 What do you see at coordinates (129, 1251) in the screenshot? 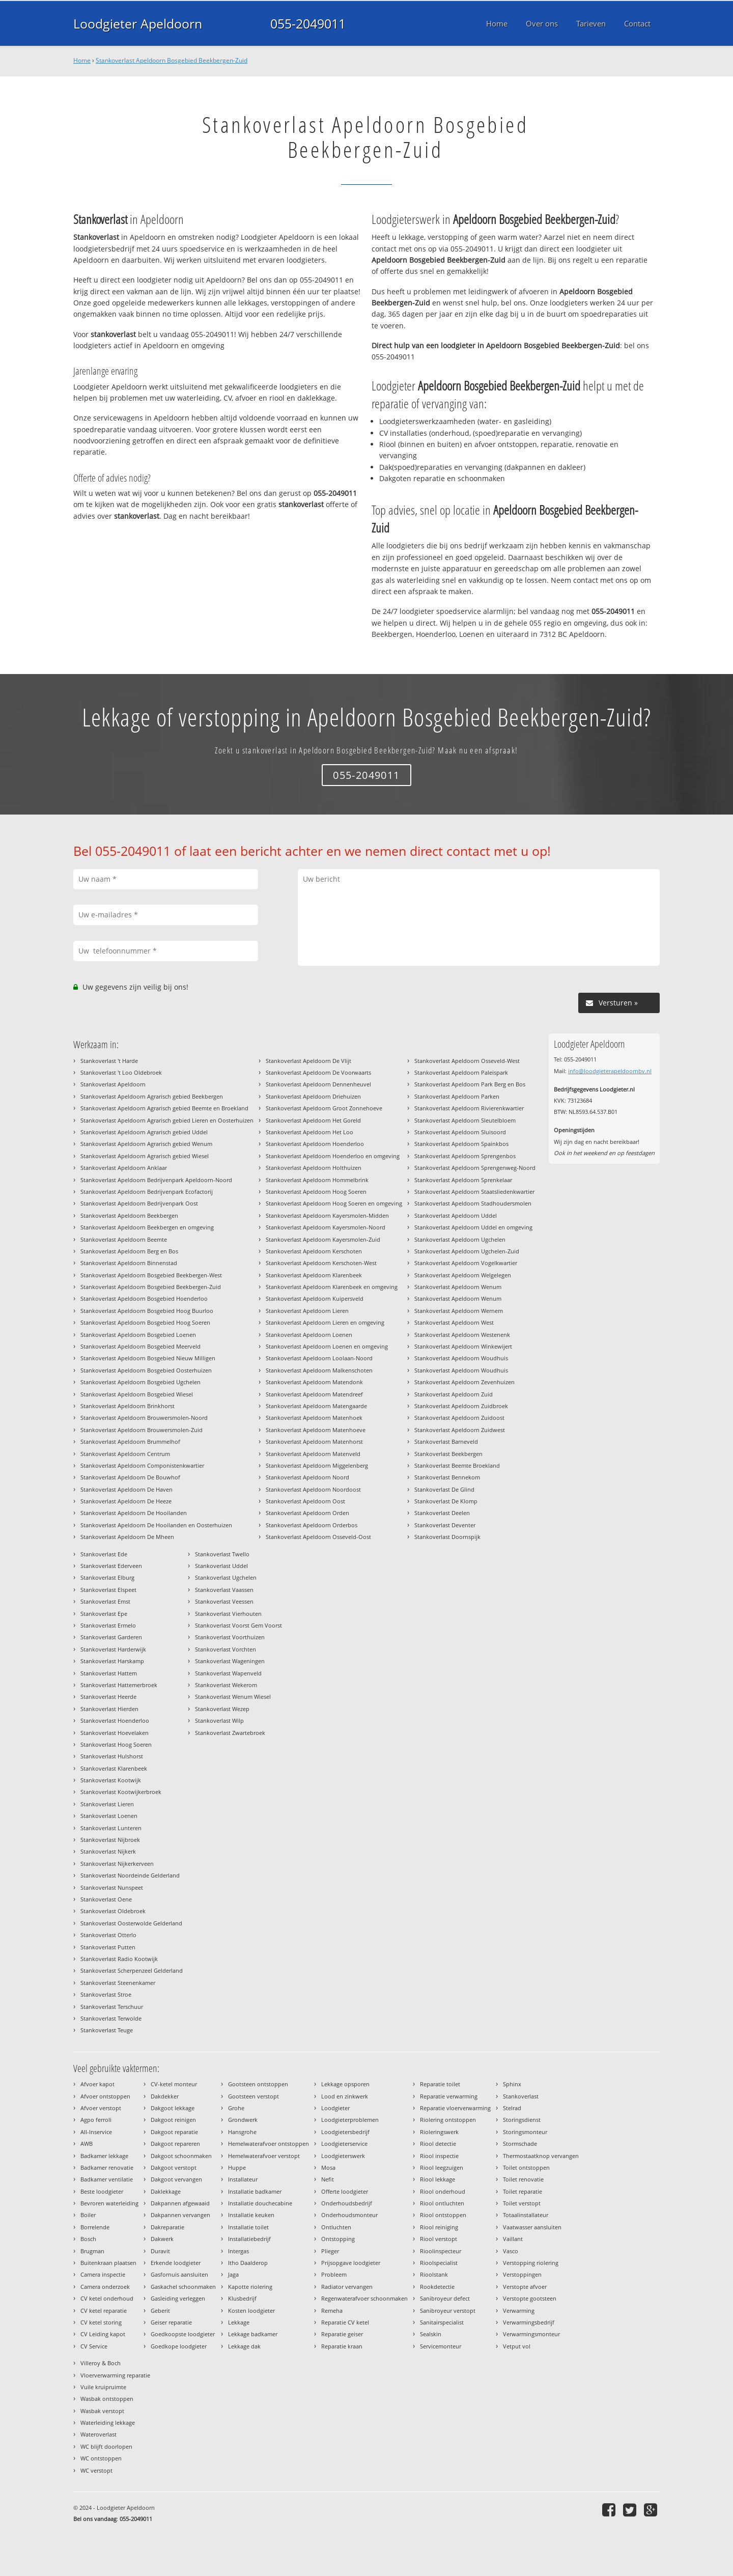
I see `Stankoverlast Apeldoorn Berg en Bos` at bounding box center [129, 1251].